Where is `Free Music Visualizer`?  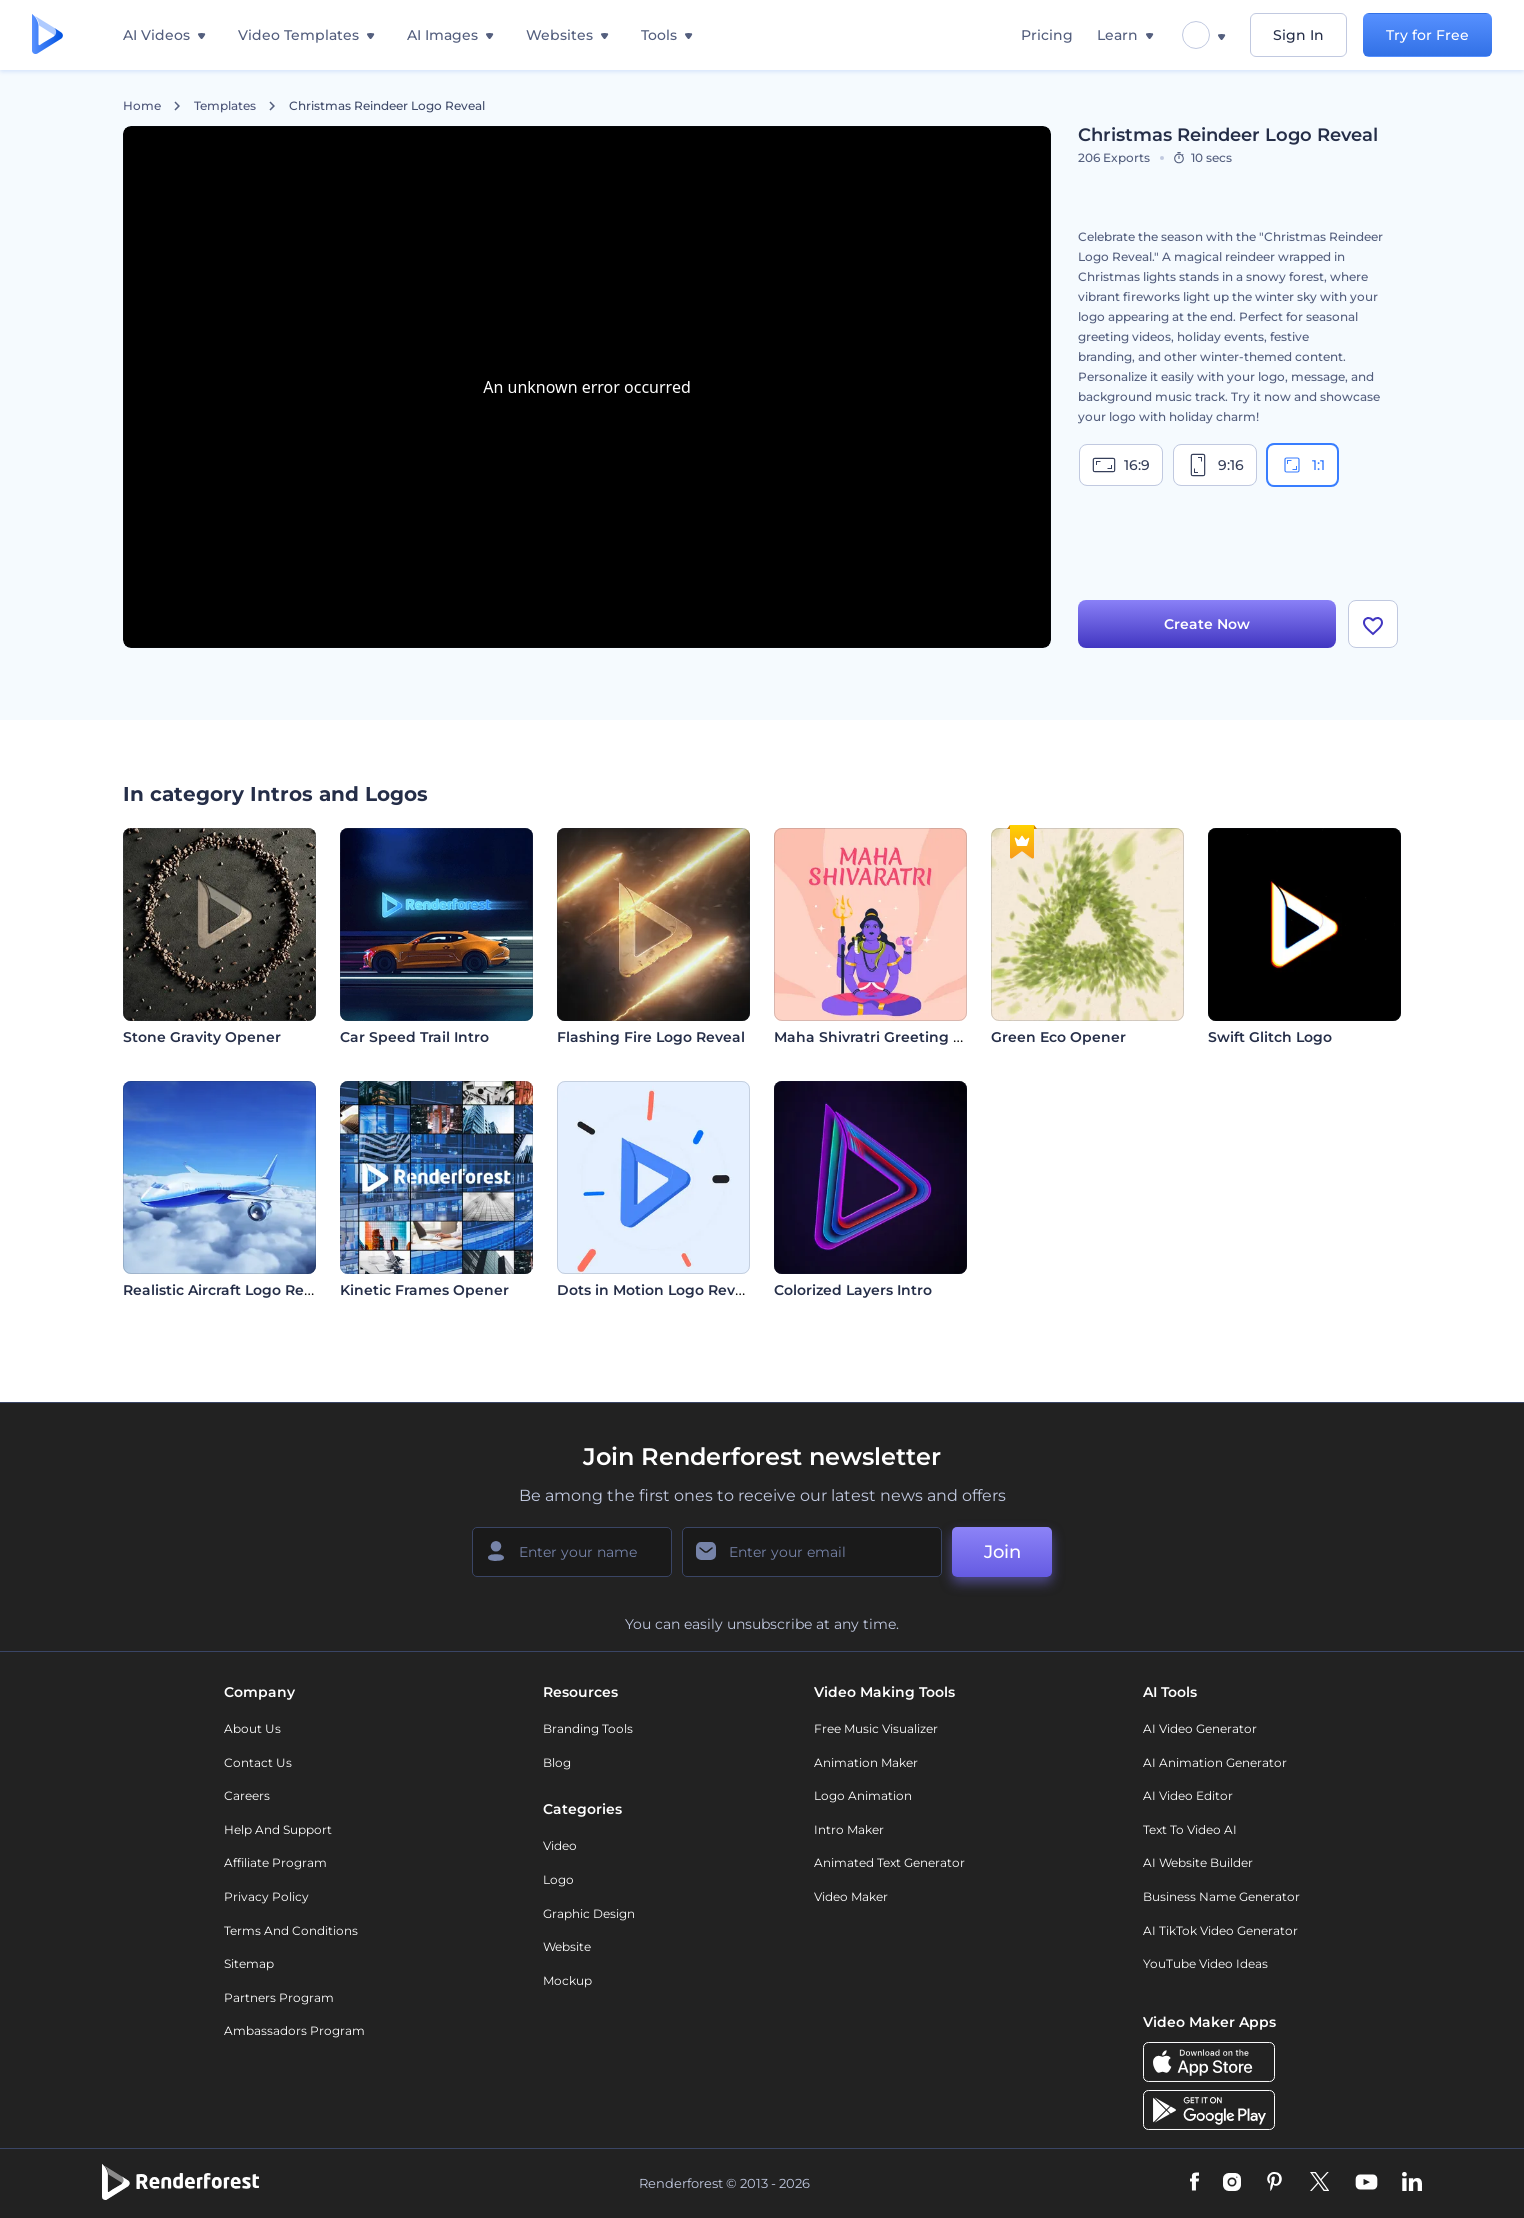 Free Music Visualizer is located at coordinates (876, 1728).